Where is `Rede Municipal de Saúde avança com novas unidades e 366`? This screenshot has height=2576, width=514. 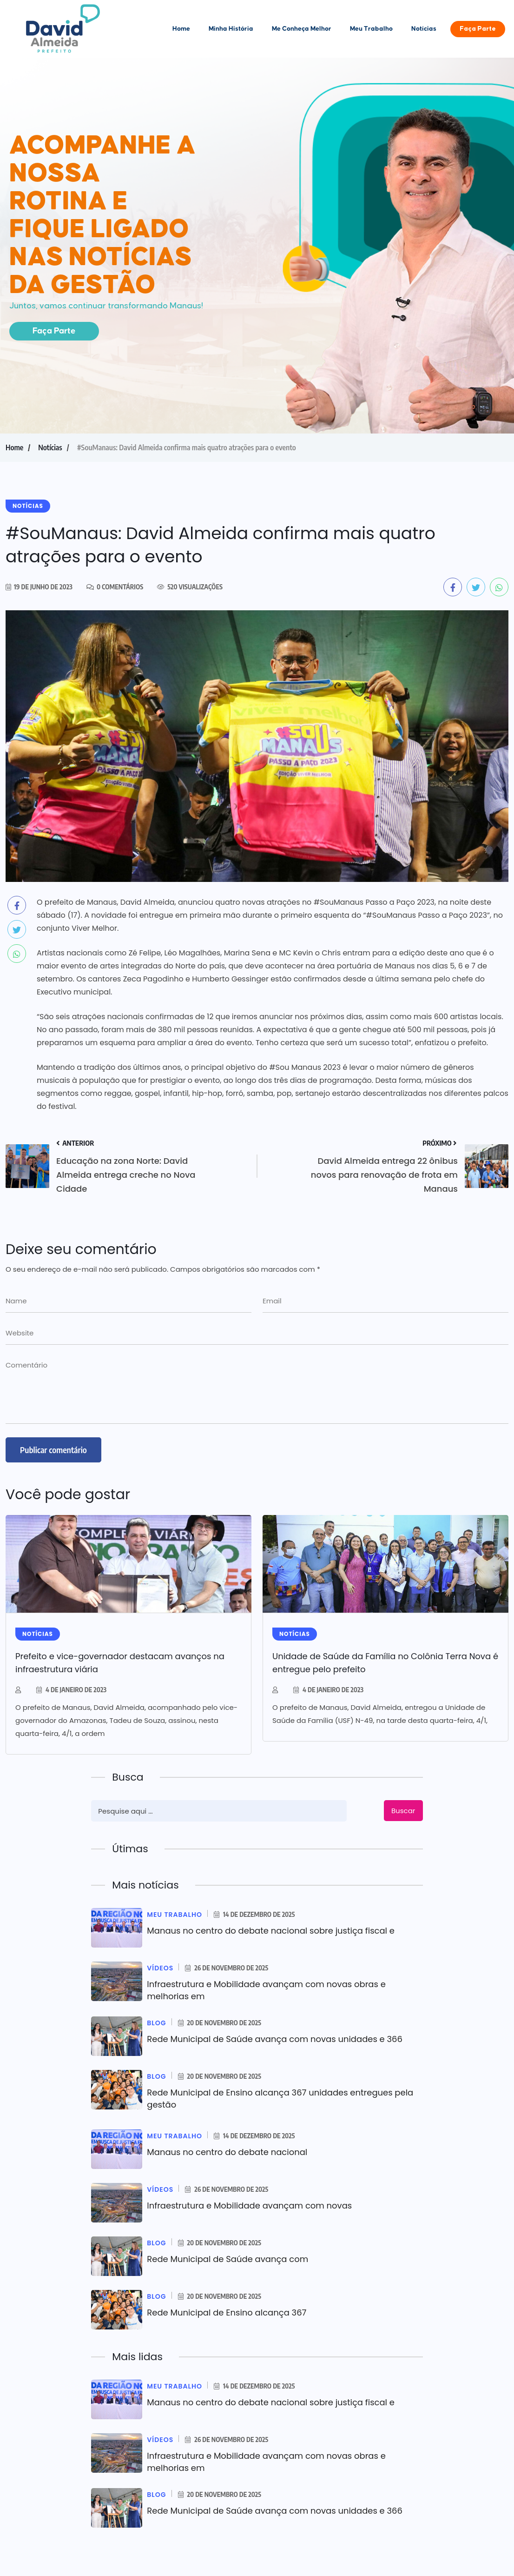 Rede Municipal de Saúde avança com novas unidades e 366 is located at coordinates (275, 2039).